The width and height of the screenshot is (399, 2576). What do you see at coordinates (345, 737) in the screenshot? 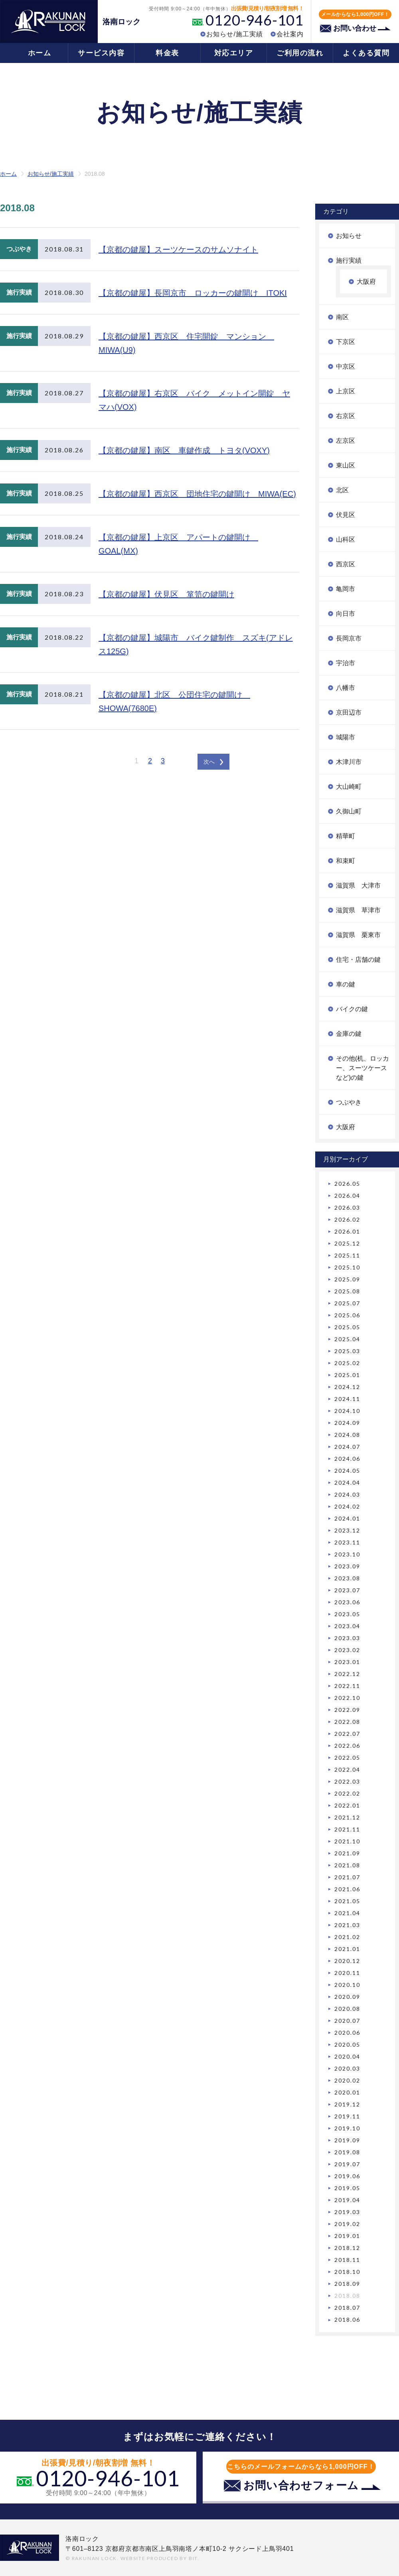
I see `城陽市` at bounding box center [345, 737].